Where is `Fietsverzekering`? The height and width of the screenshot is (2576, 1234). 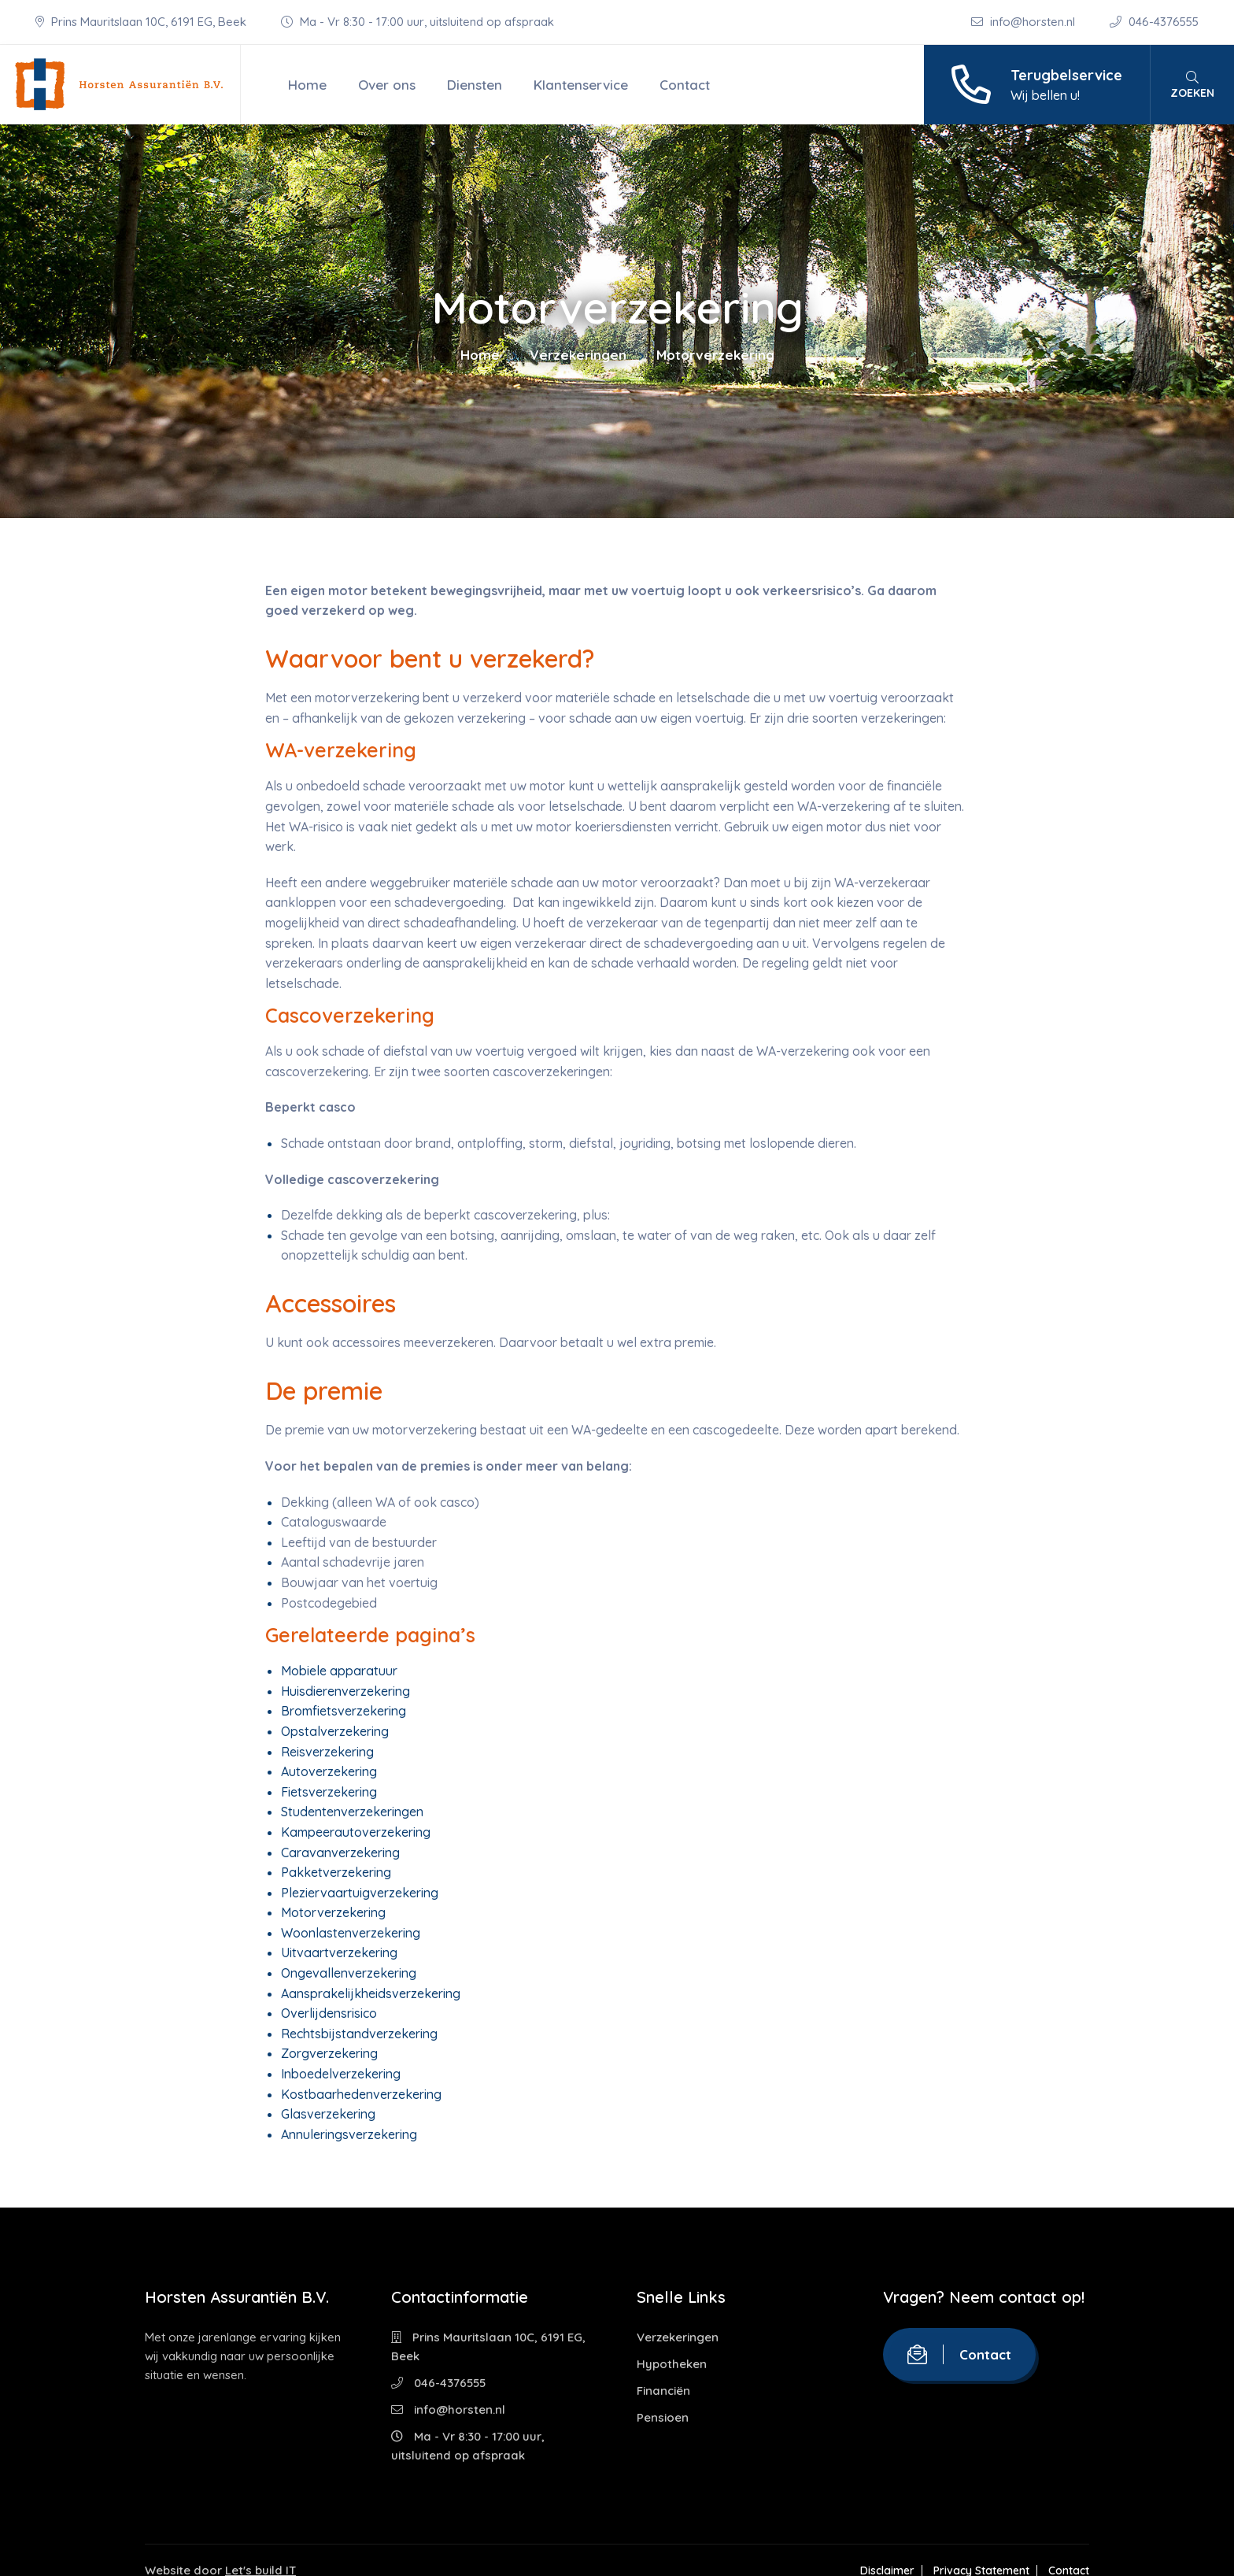
Fietsverzekering is located at coordinates (329, 1792).